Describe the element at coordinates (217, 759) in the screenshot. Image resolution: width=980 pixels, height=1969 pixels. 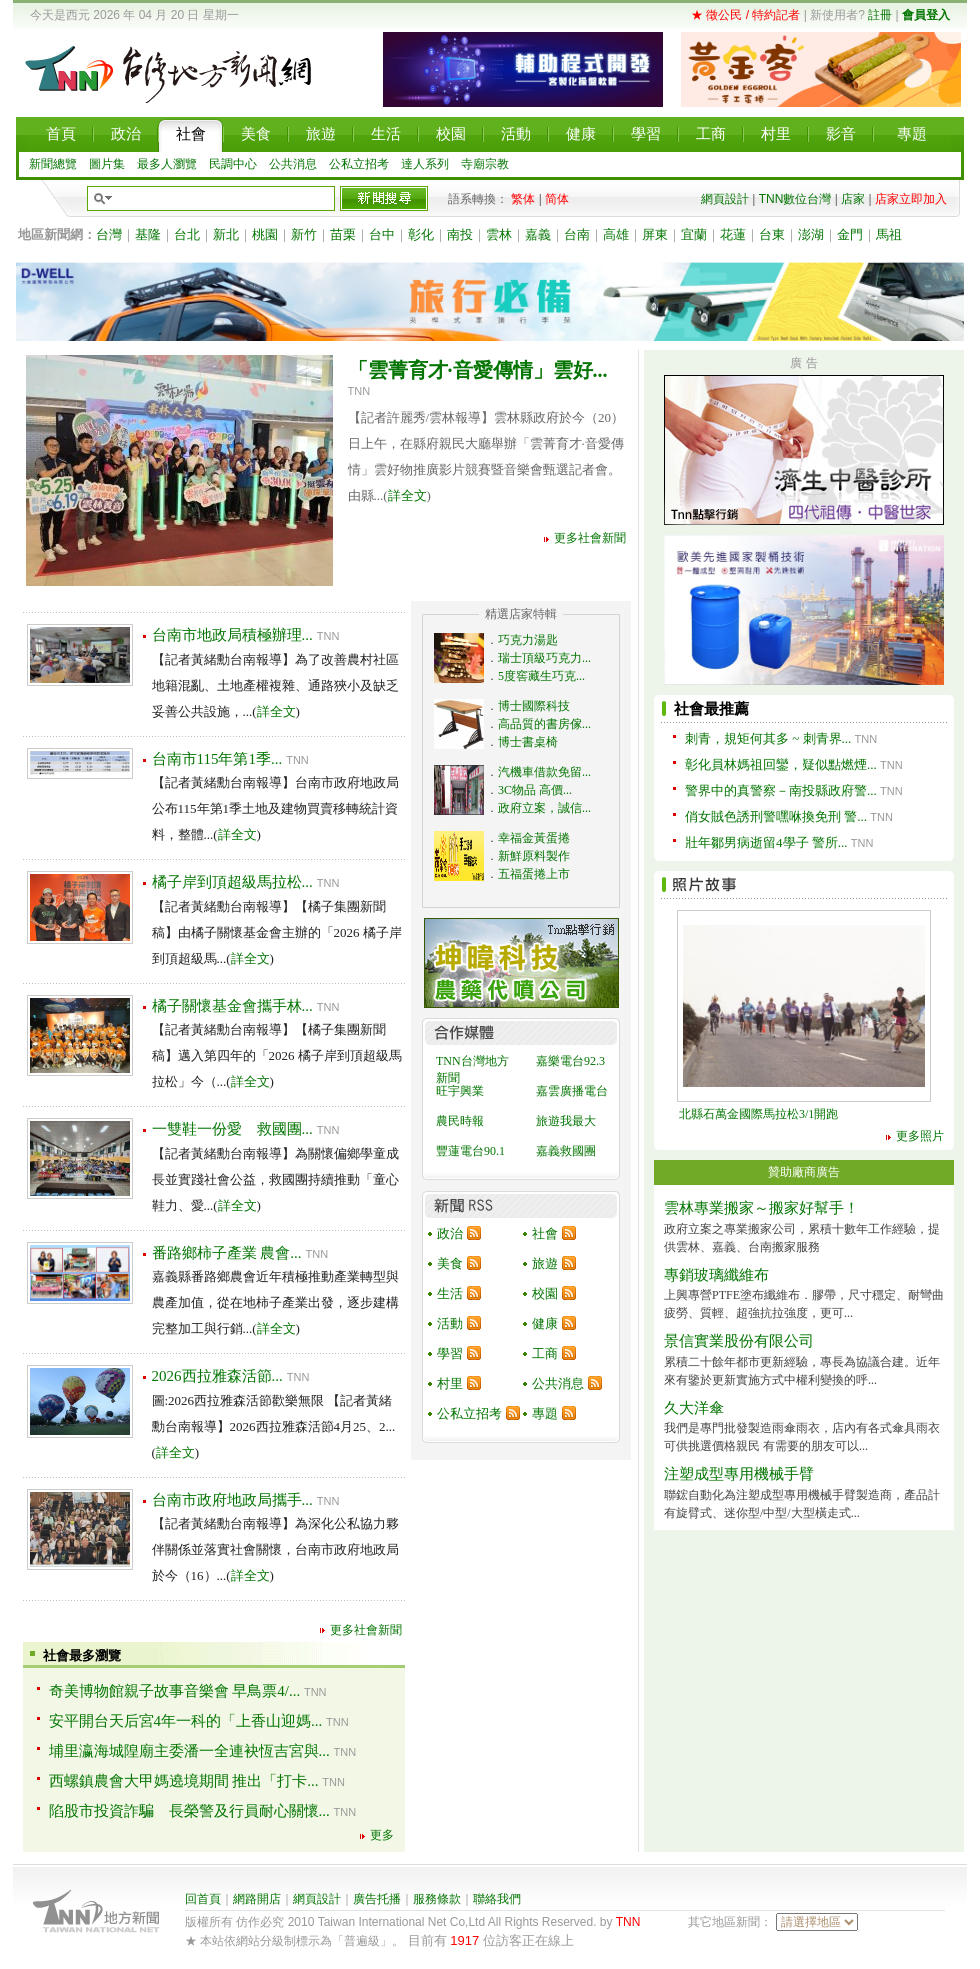
I see `台南市115年第1季...` at that location.